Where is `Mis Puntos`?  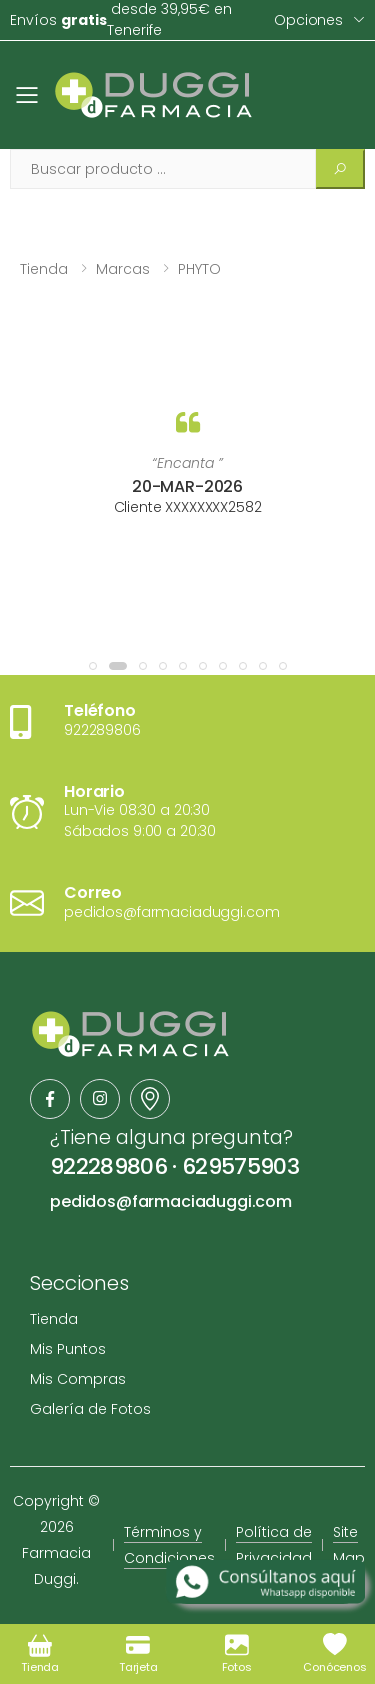 Mis Puntos is located at coordinates (68, 1349).